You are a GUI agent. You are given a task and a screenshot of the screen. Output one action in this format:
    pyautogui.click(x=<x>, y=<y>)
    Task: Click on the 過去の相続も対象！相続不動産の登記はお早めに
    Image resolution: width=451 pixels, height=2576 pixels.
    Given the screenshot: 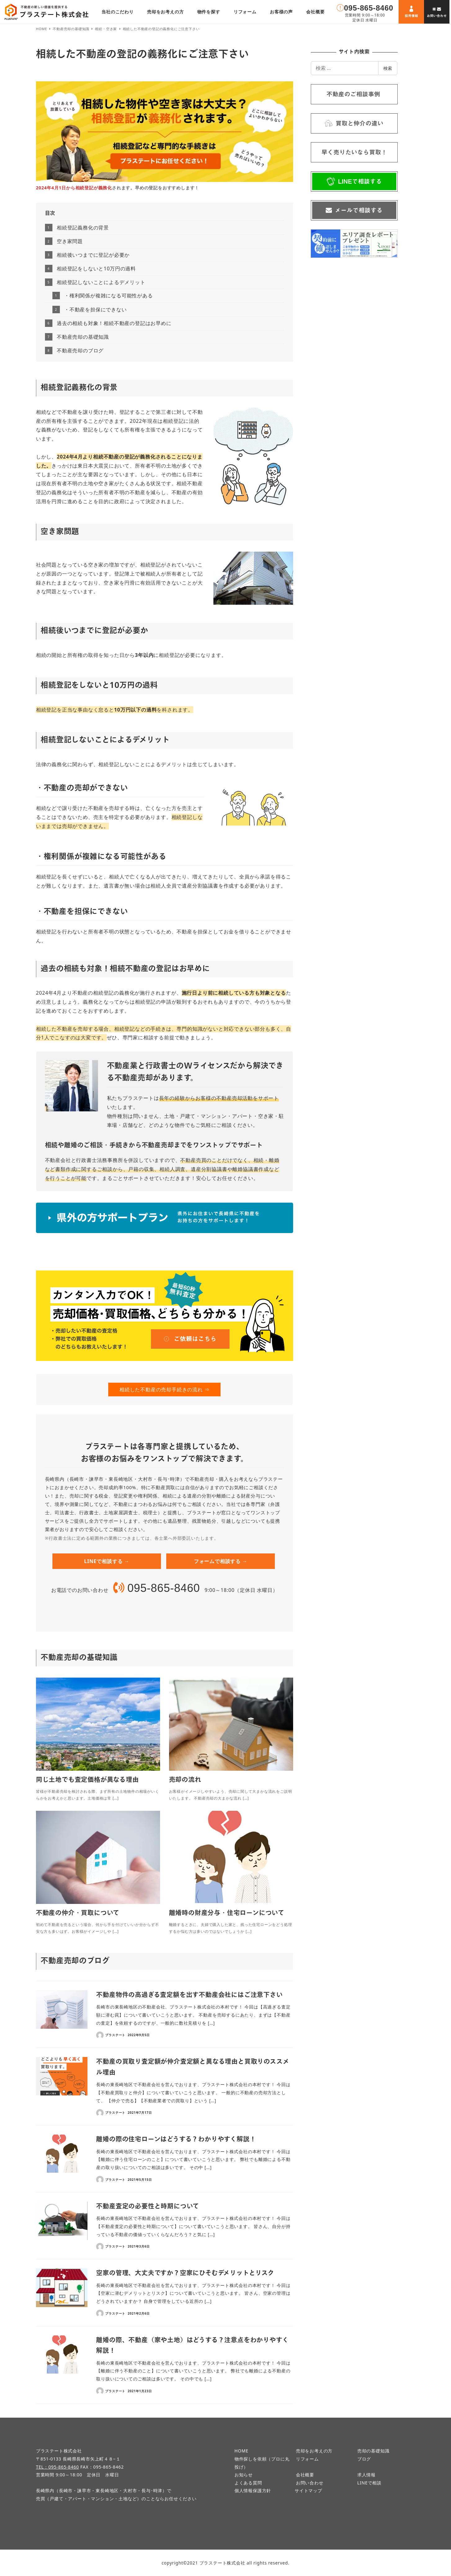 What is the action you would take?
    pyautogui.click(x=114, y=323)
    